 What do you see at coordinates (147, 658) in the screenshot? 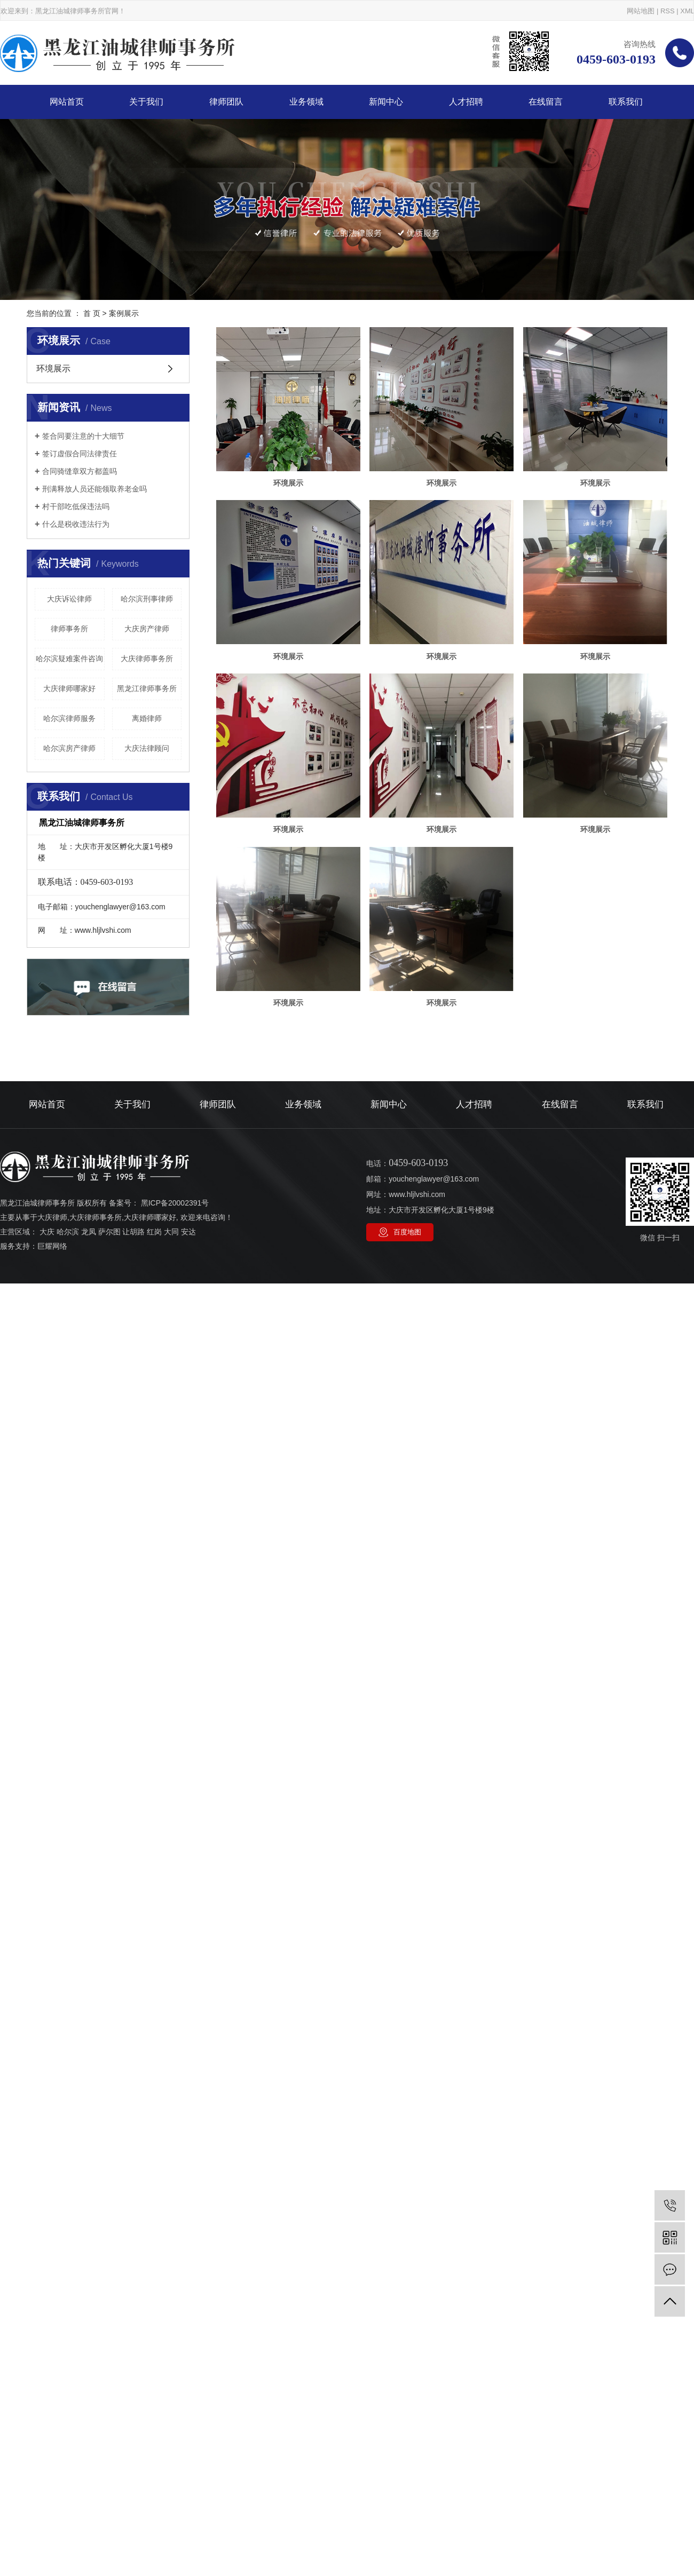
I see `大庆律师事务所` at bounding box center [147, 658].